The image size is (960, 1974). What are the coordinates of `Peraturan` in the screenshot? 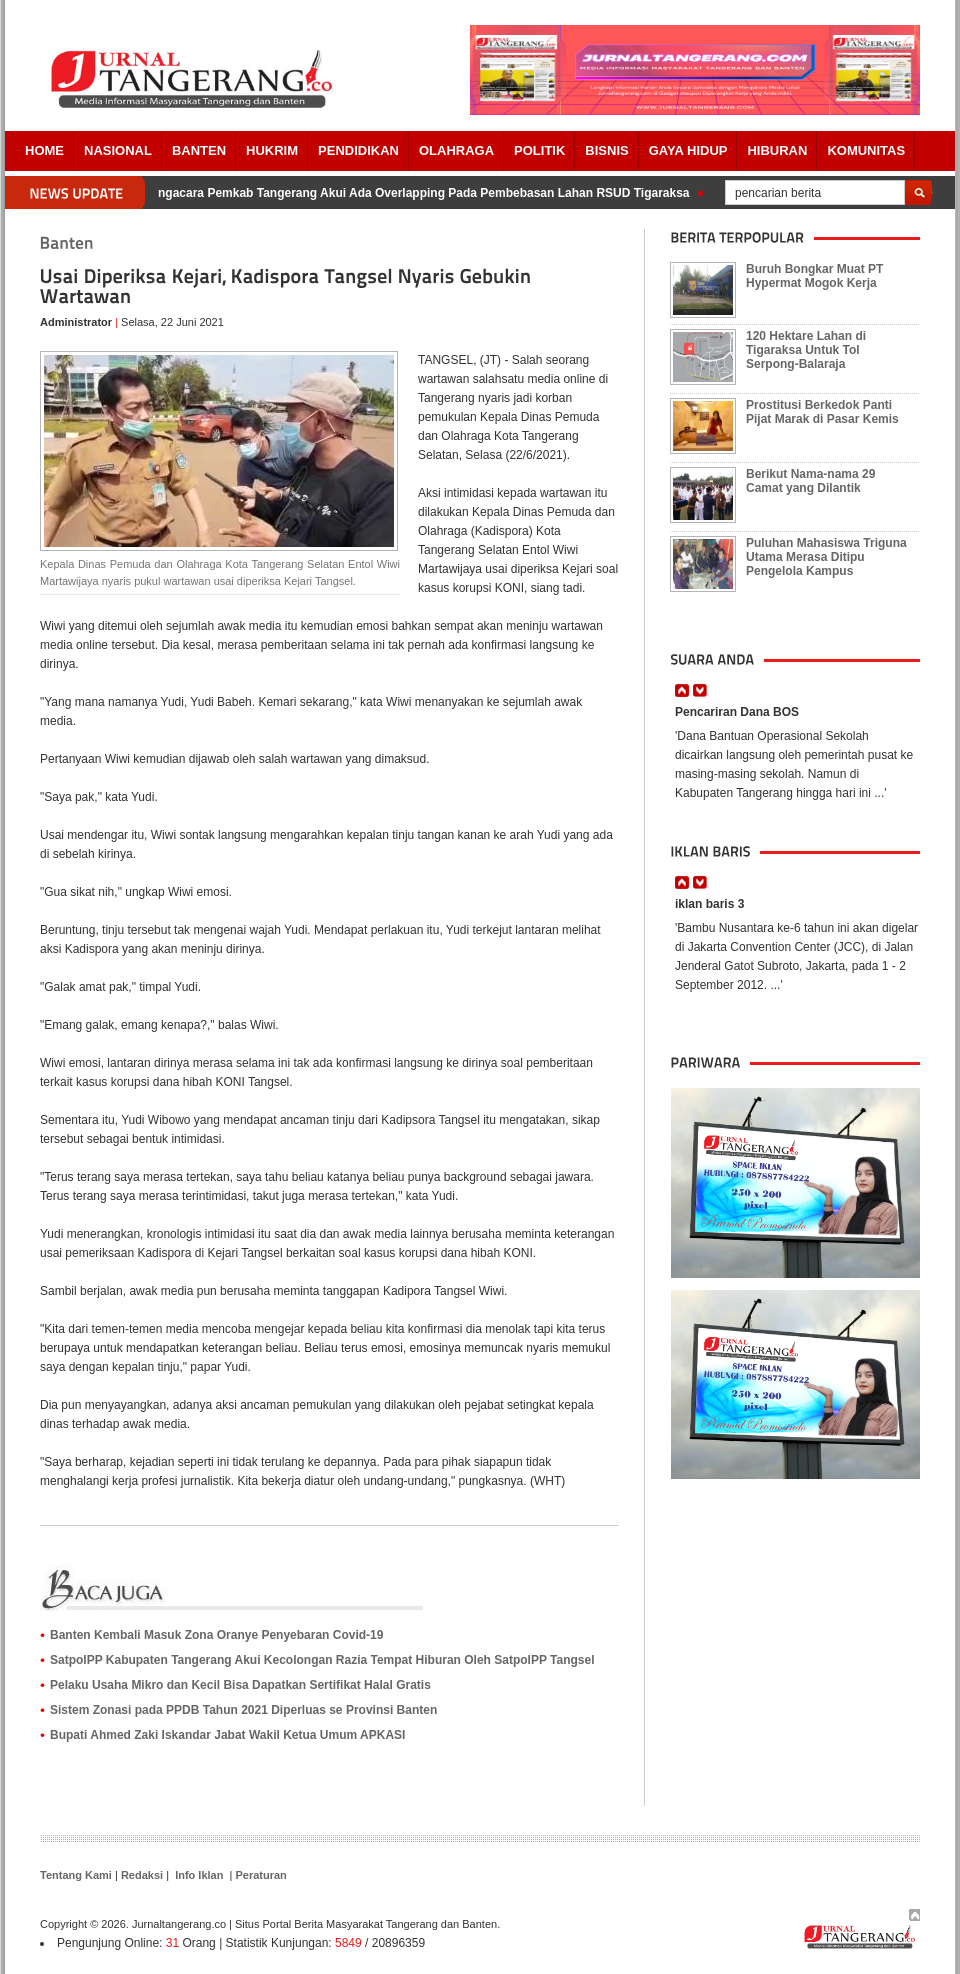 It's located at (260, 1875).